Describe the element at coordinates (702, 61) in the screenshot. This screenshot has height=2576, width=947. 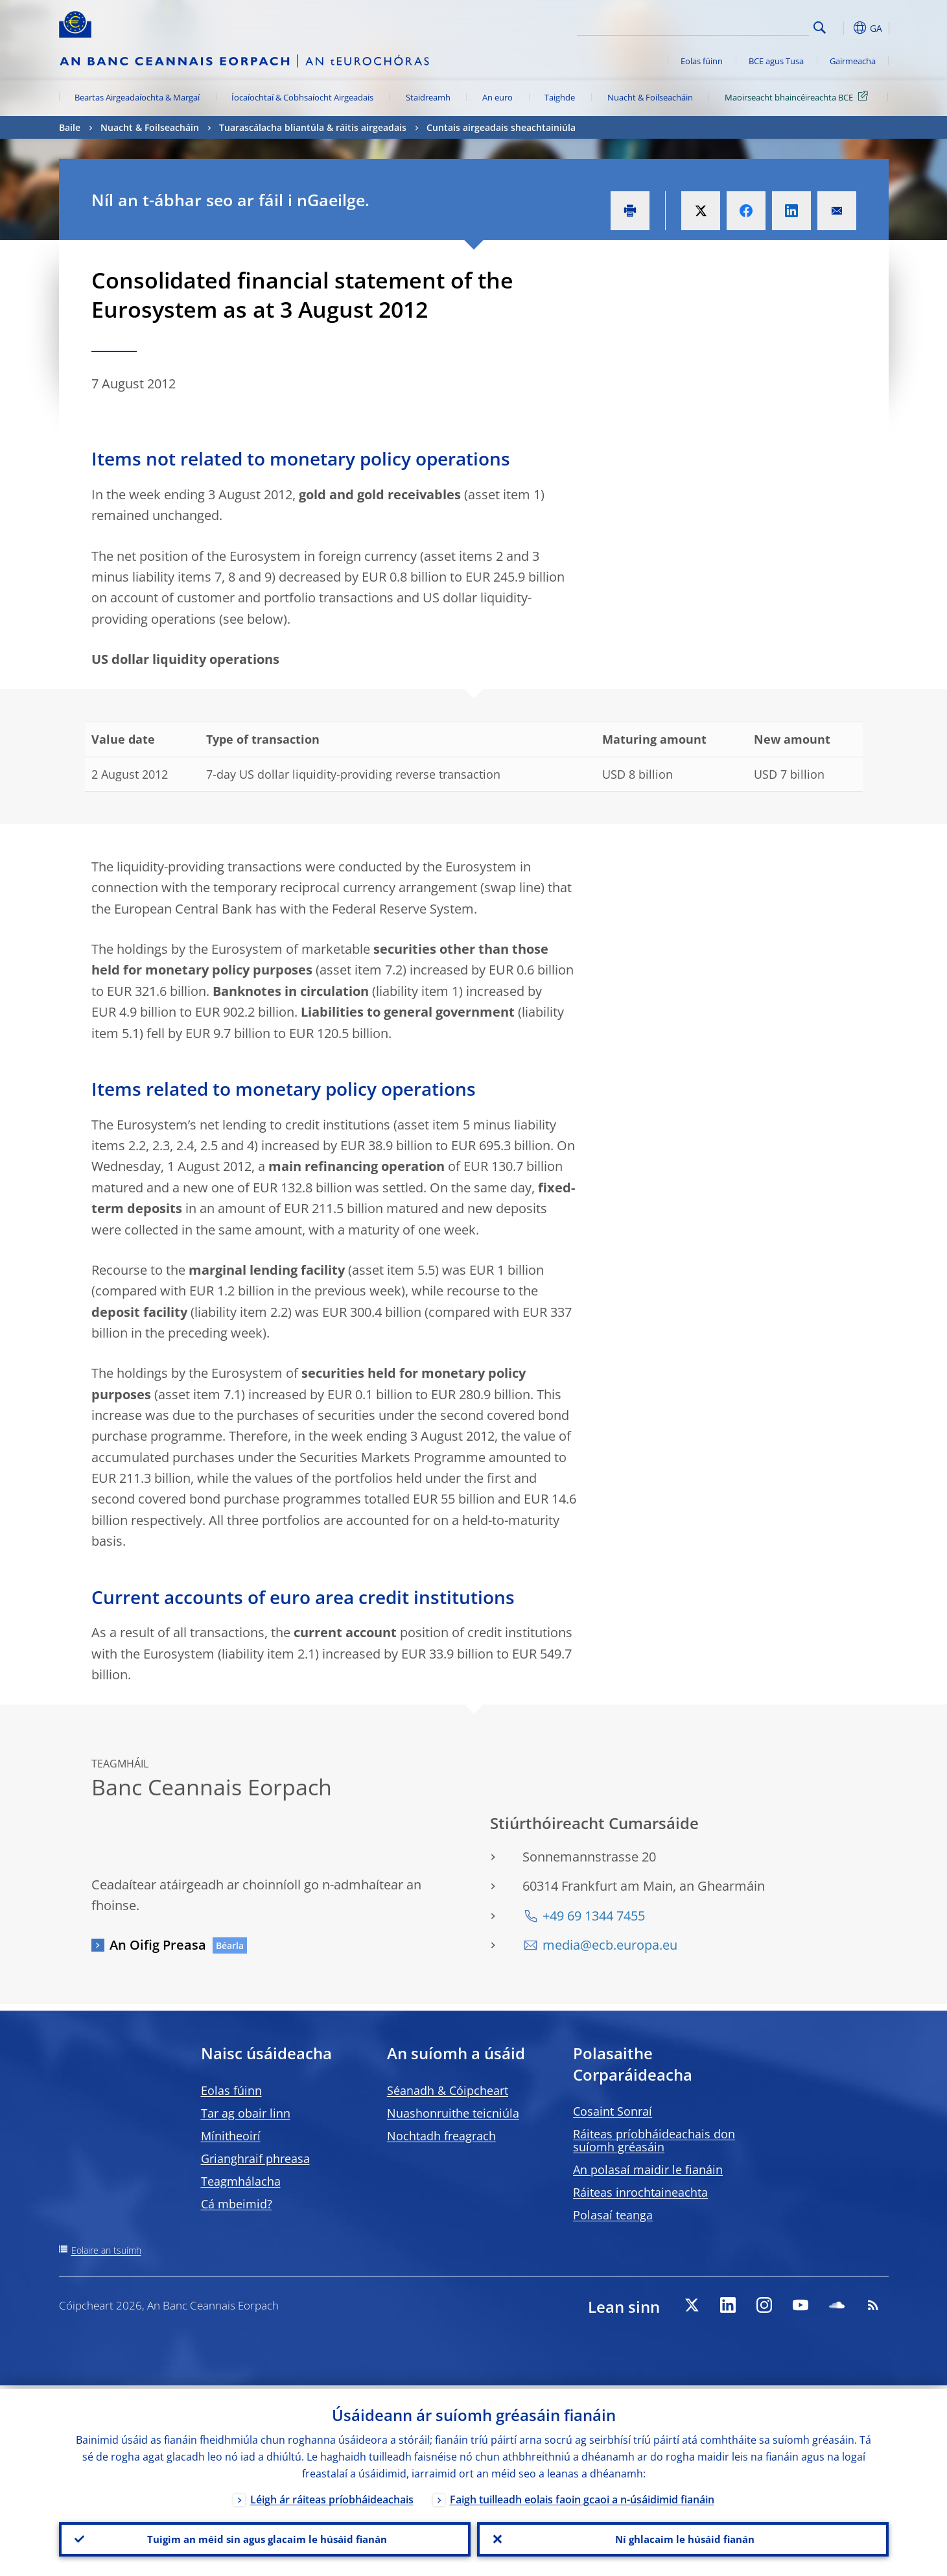
I see `Eolas fúinn` at that location.